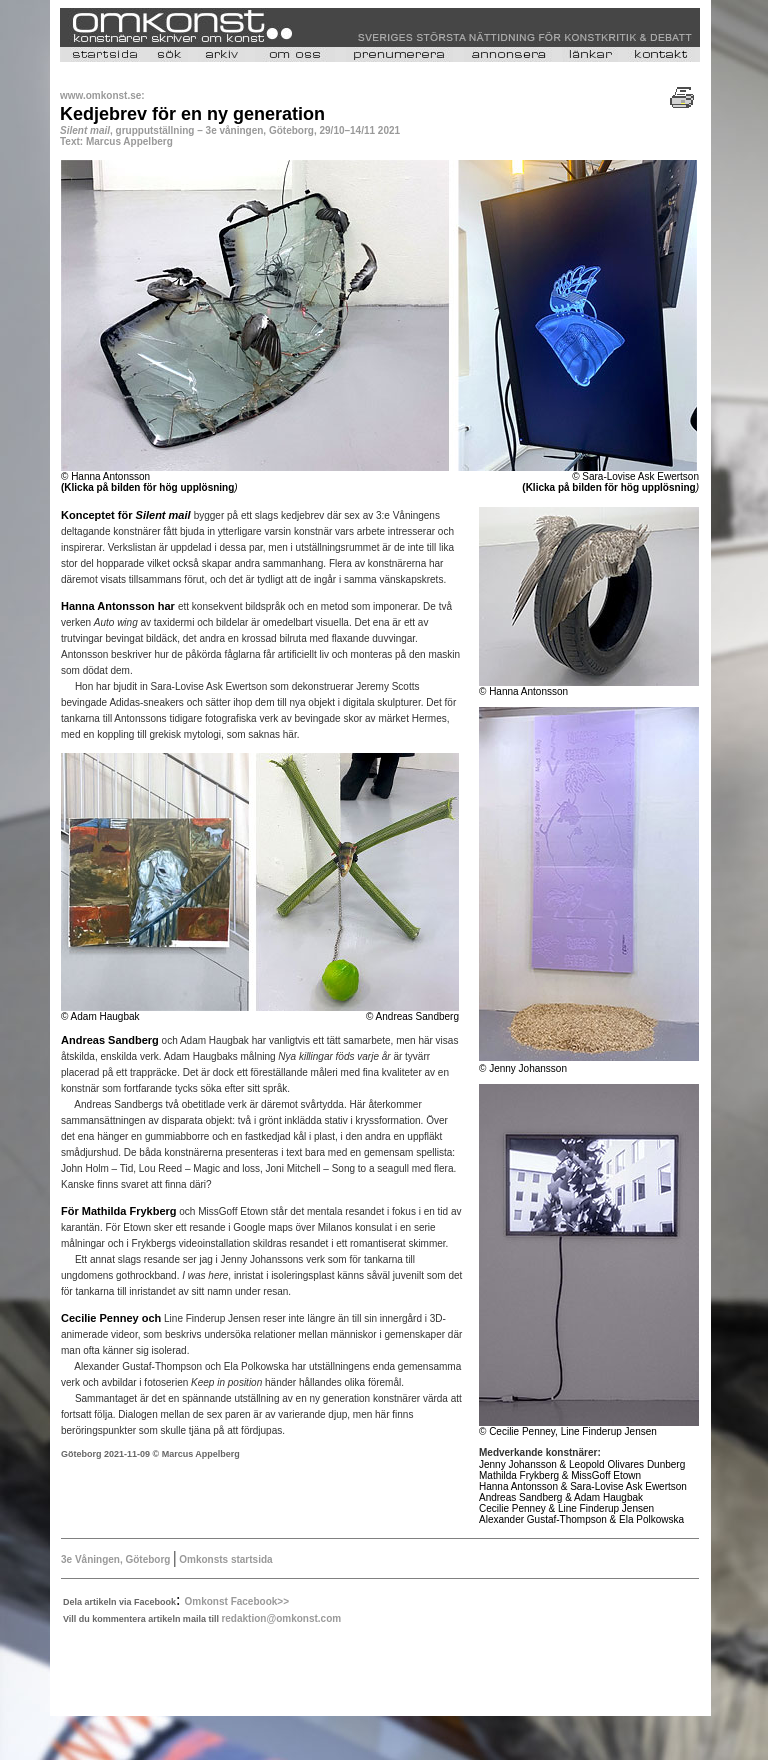  I want to click on redaktion@omkonst.com, so click(281, 1618).